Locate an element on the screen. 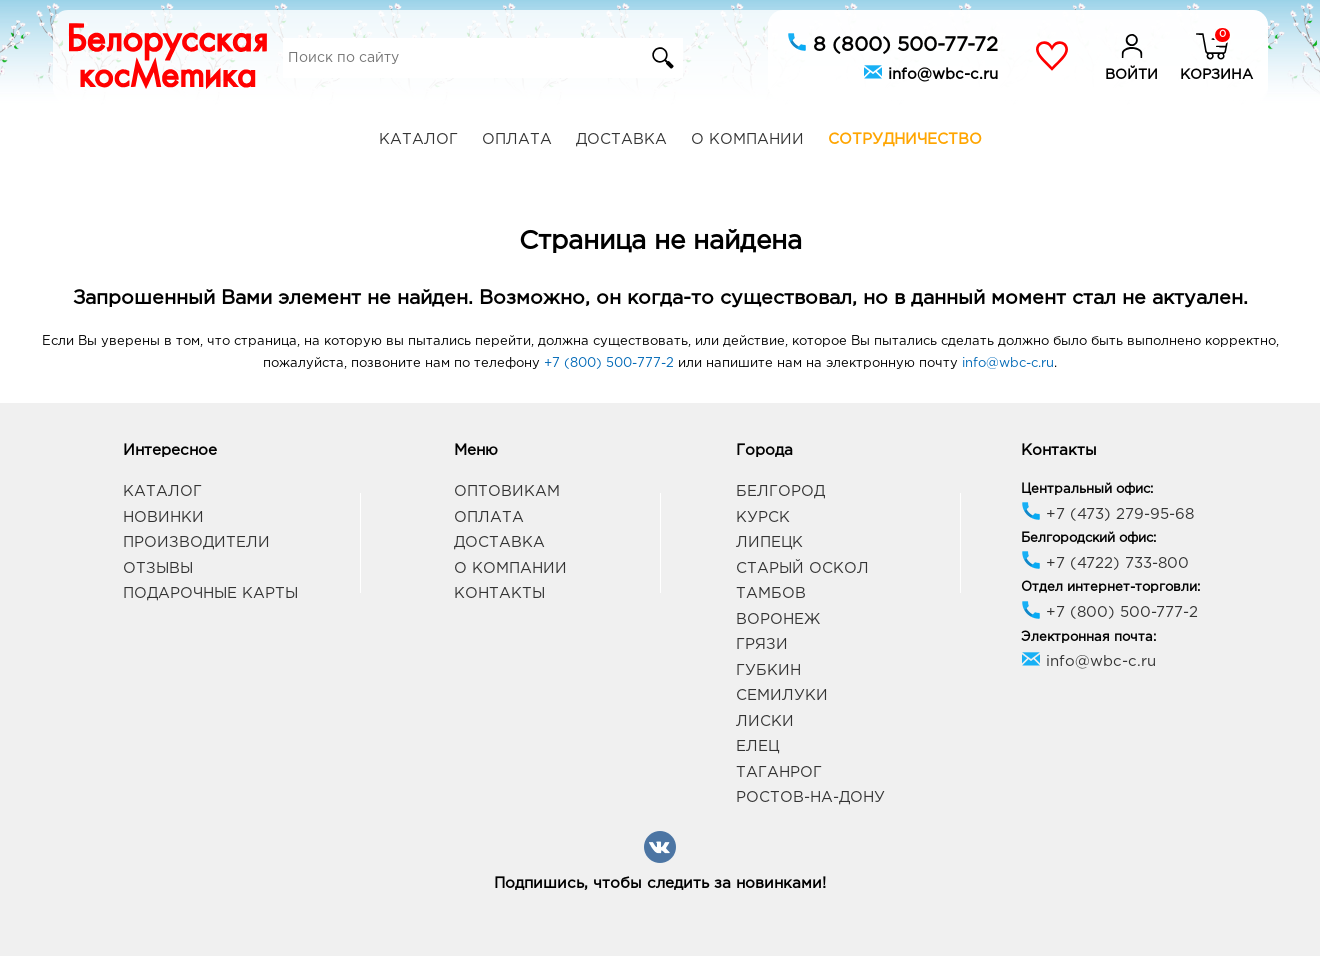 This screenshot has width=1320, height=956. Каталог is located at coordinates (418, 139).